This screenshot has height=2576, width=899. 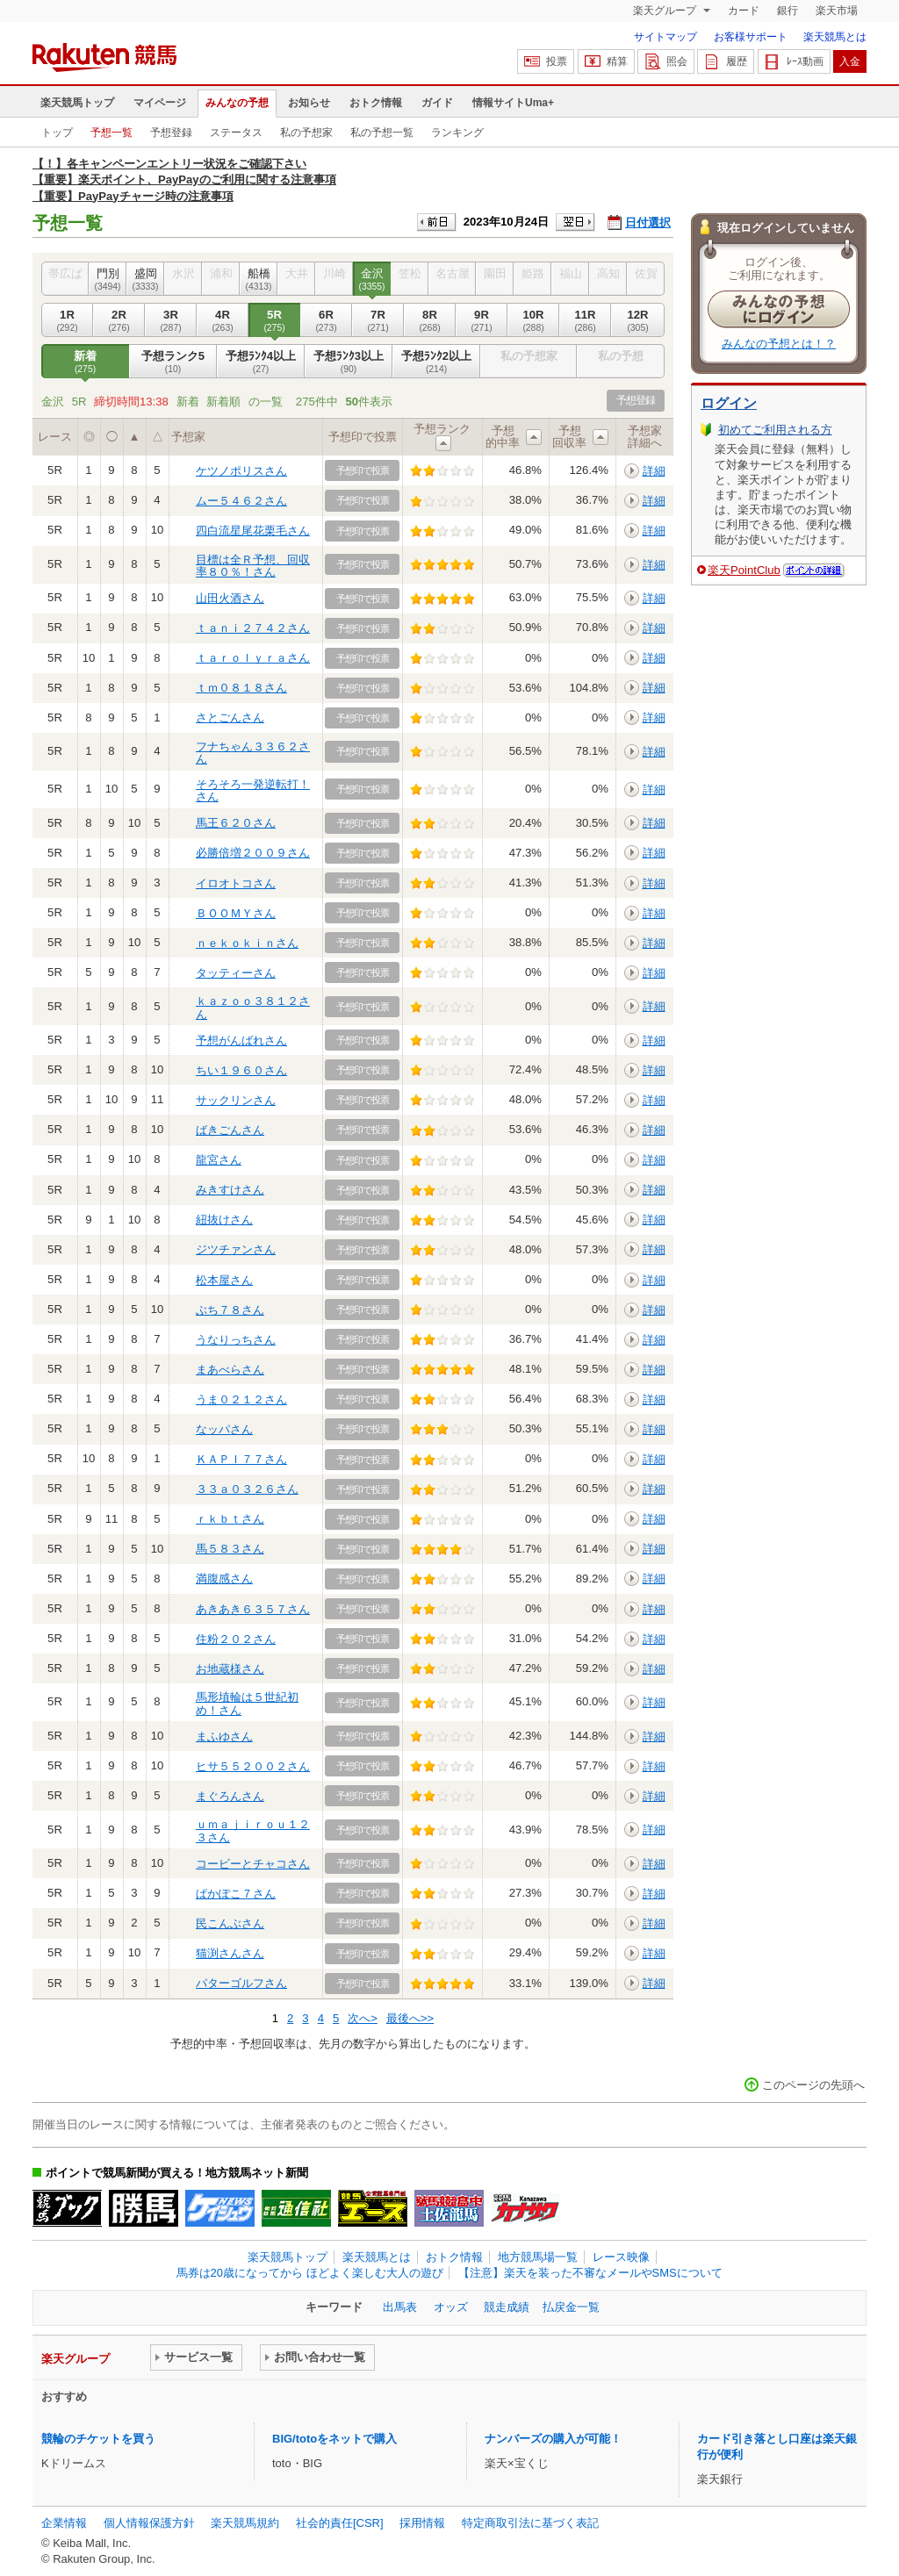 I want to click on ｔｍ０８１８さん, so click(x=241, y=687).